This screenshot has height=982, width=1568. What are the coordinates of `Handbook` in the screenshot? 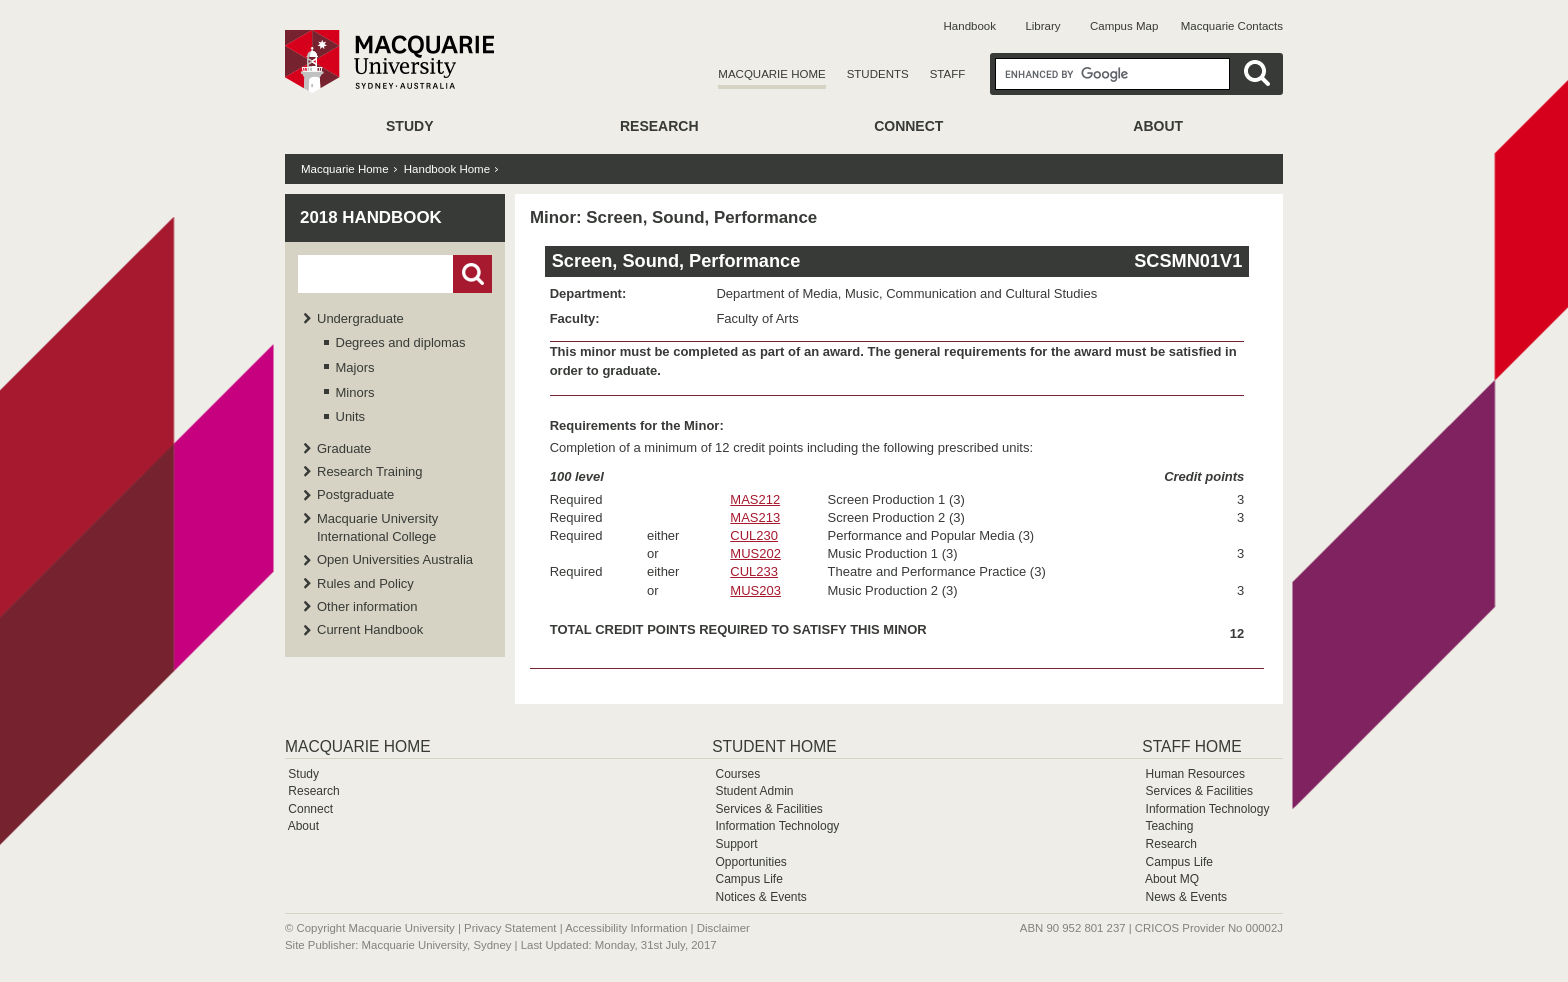 It's located at (970, 26).